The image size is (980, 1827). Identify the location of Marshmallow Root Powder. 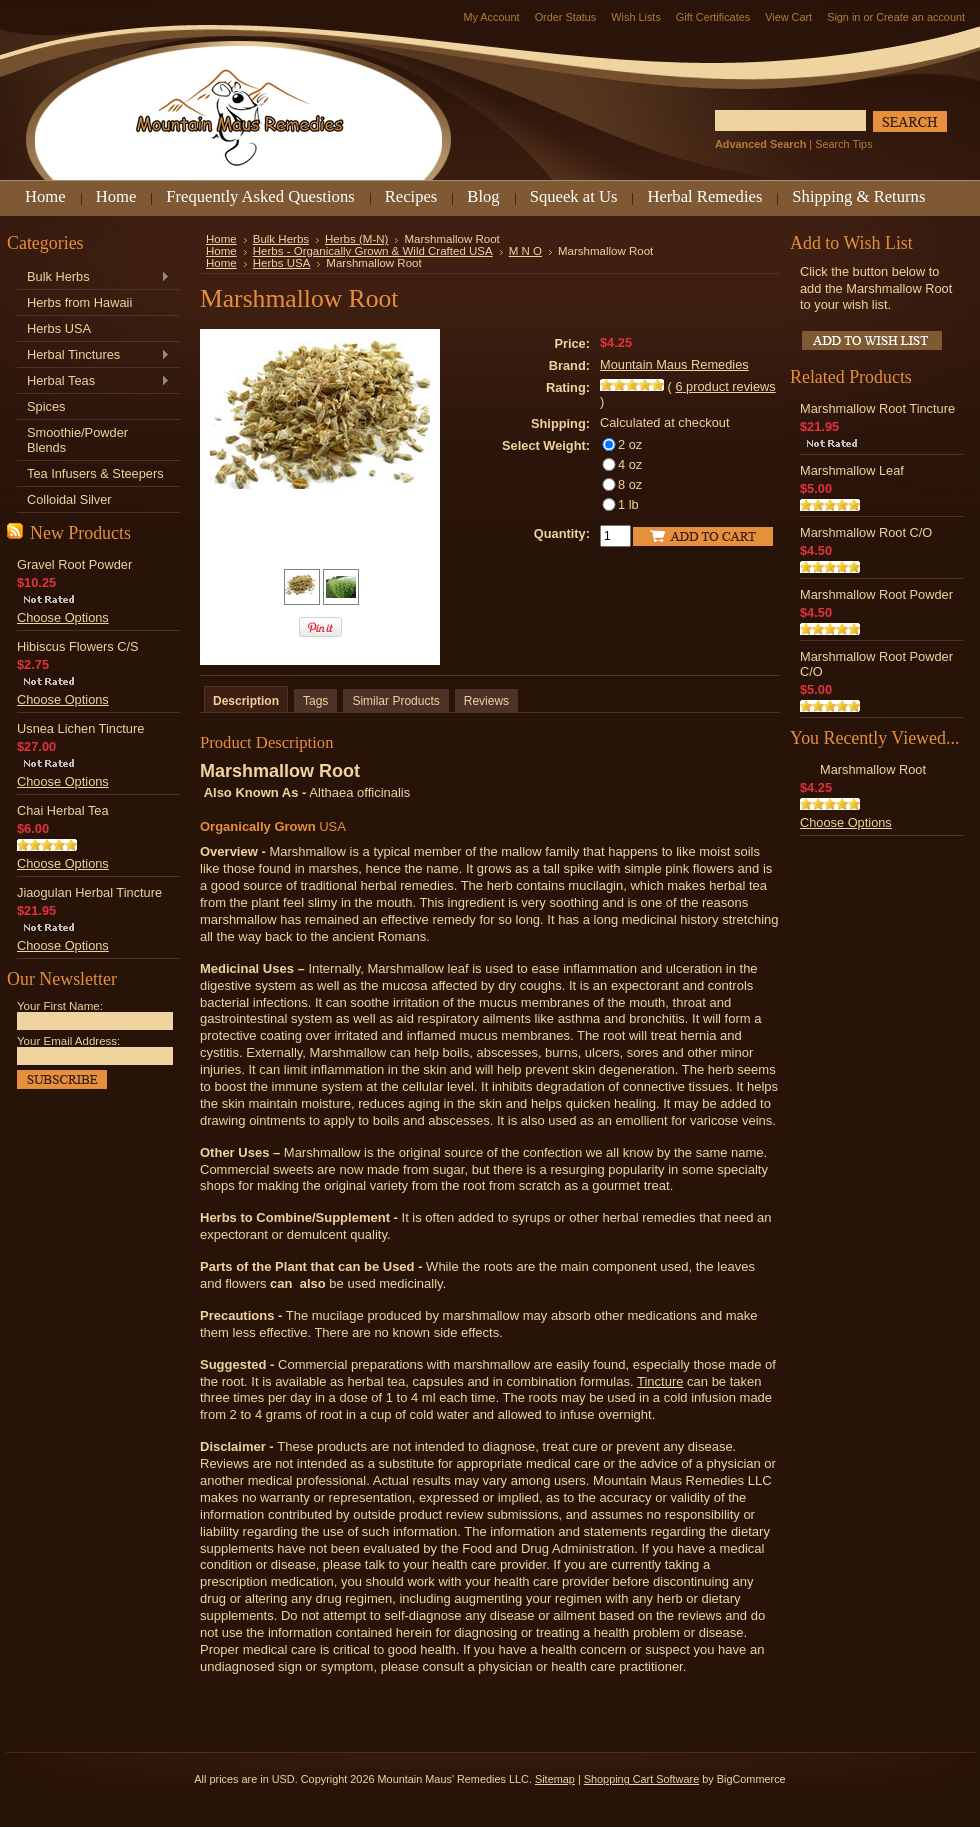
(876, 594).